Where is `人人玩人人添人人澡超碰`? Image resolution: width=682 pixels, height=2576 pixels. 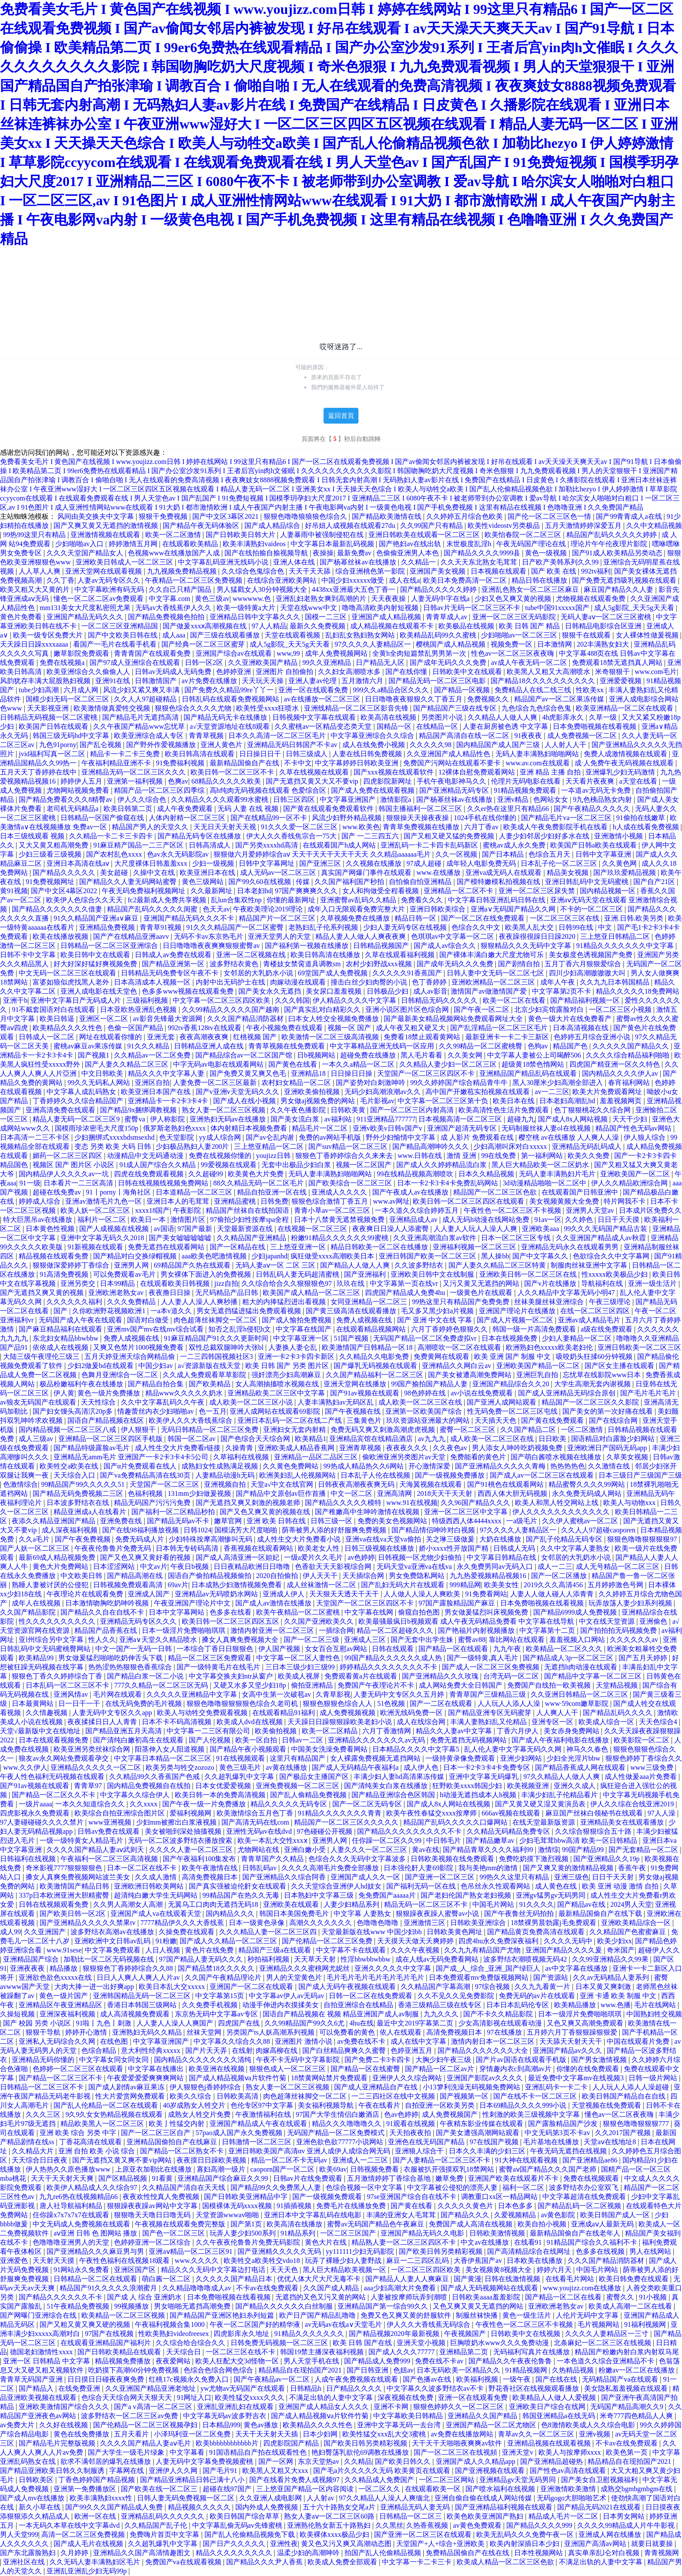
人人玩人人添人人澡超碰 is located at coordinates (631, 2087).